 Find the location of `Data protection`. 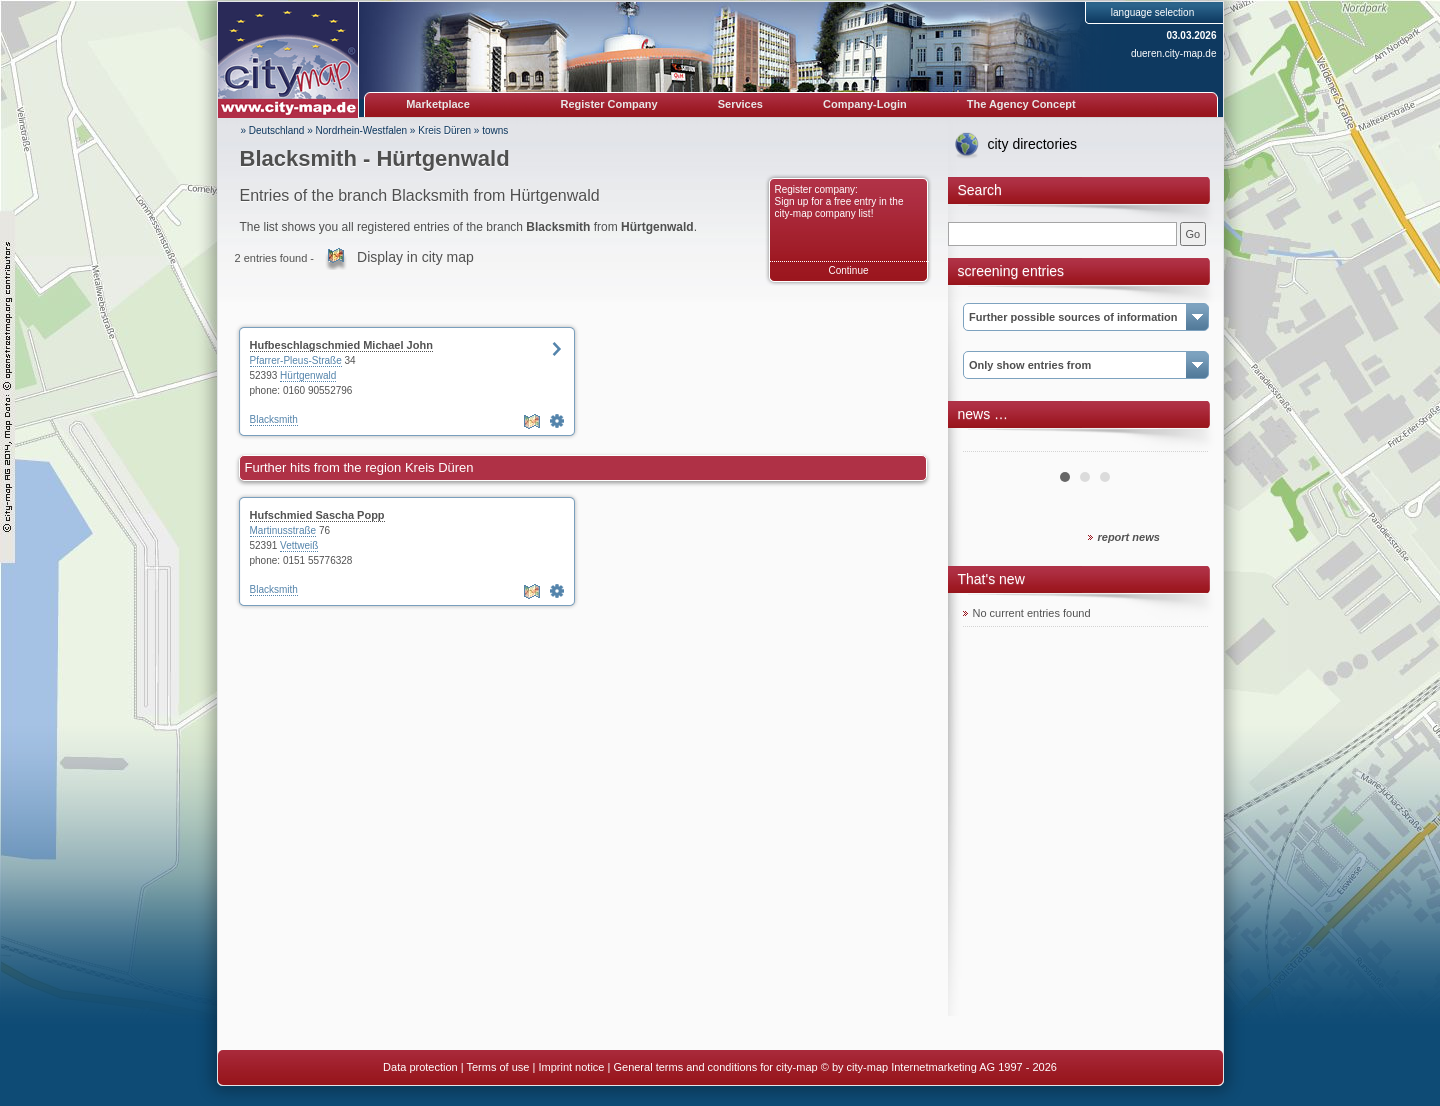

Data protection is located at coordinates (420, 1067).